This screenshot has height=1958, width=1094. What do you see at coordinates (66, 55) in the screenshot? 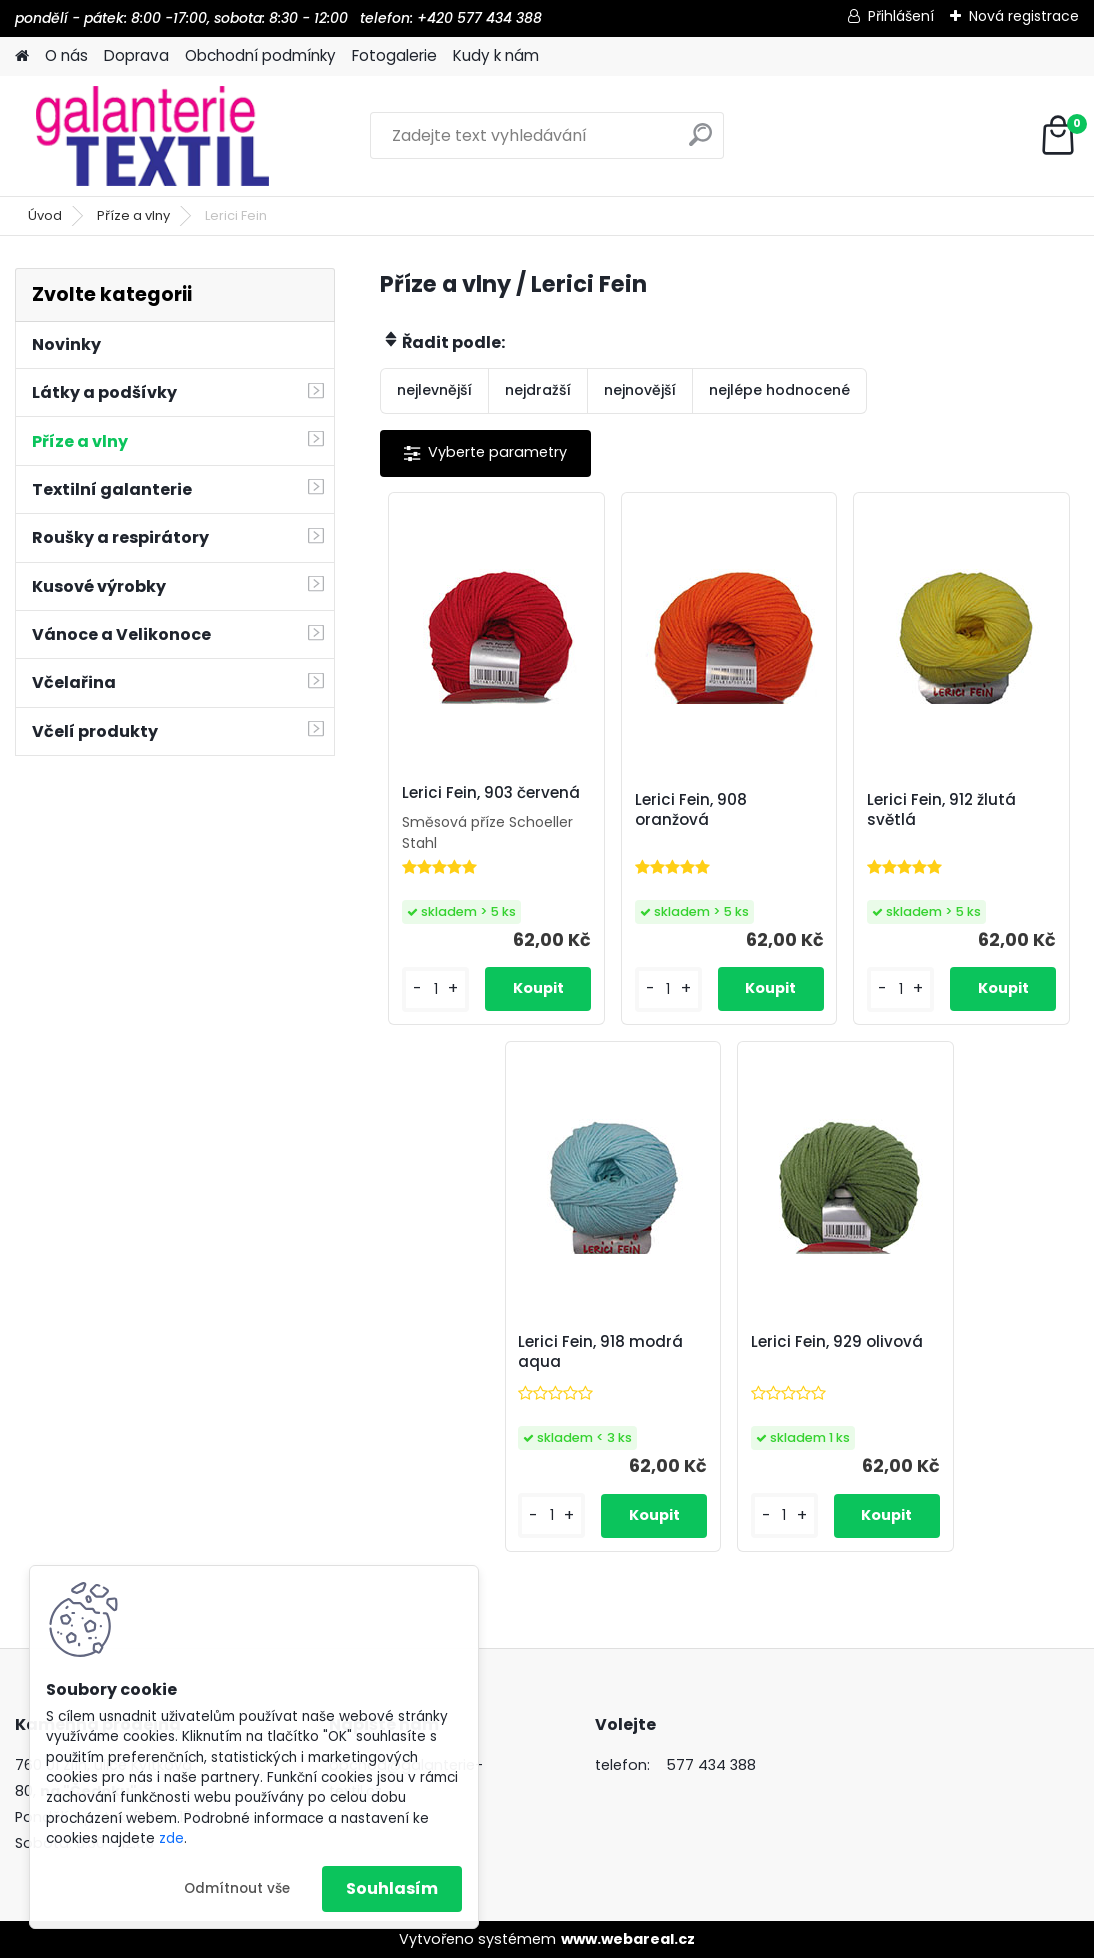
I see `O nás` at bounding box center [66, 55].